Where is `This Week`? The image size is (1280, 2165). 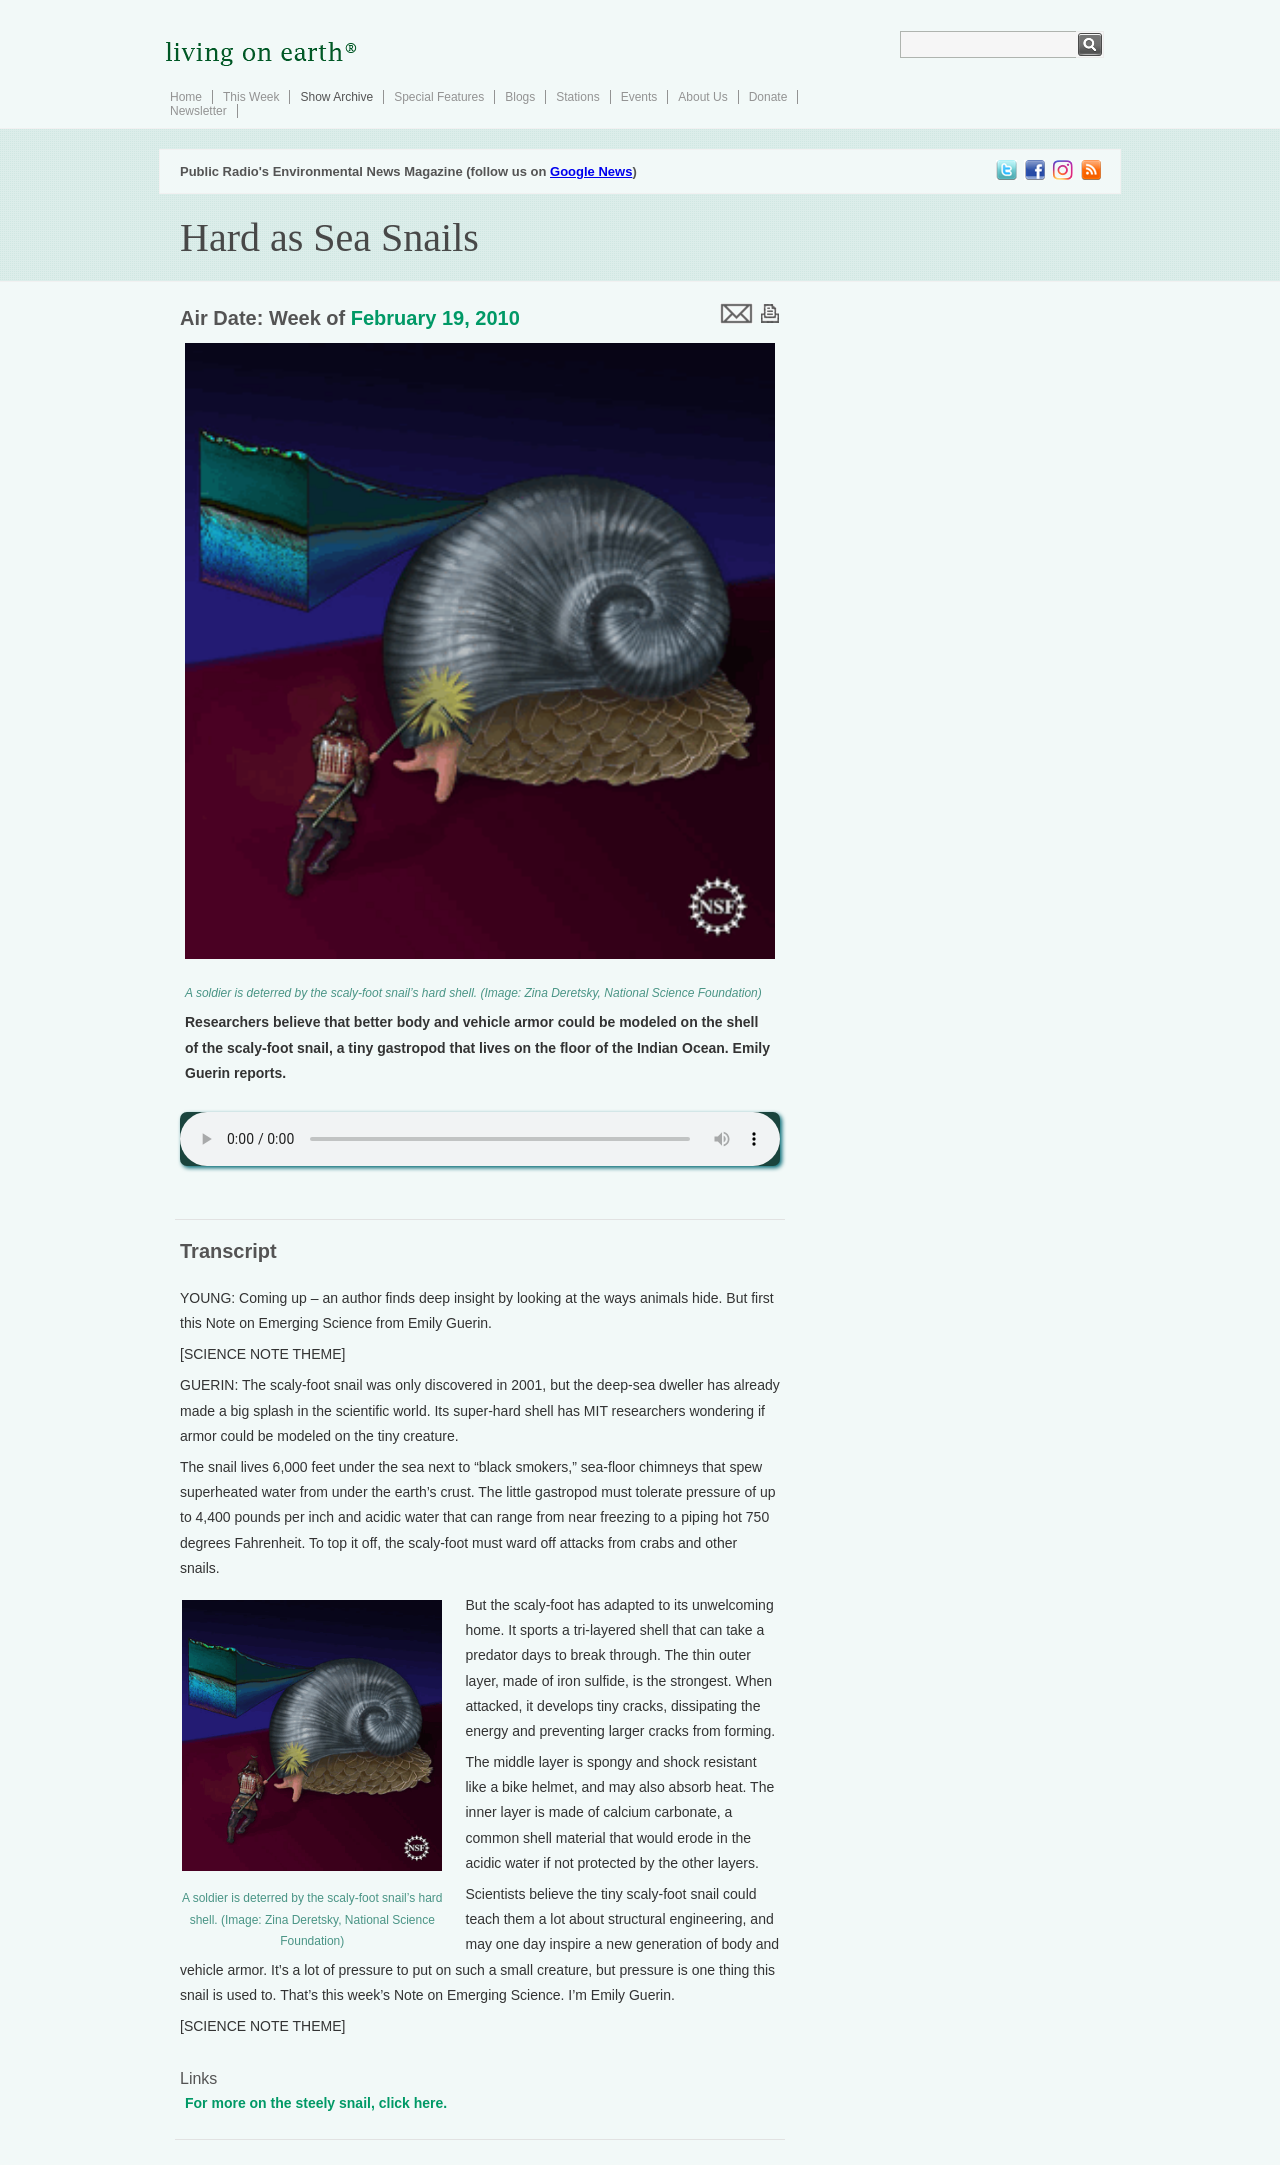
This Week is located at coordinates (251, 97).